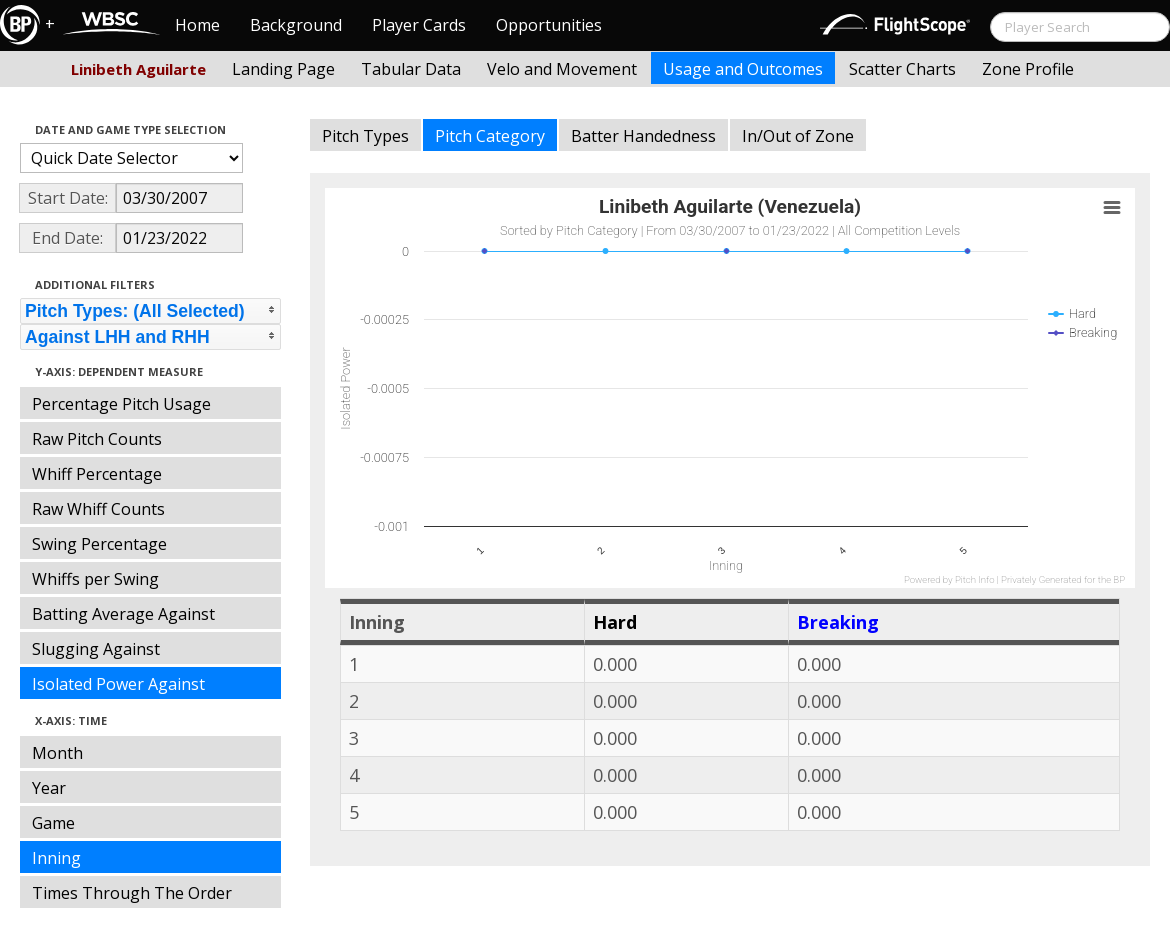 This screenshot has height=929, width=1170. What do you see at coordinates (365, 136) in the screenshot?
I see `Pitch Types` at bounding box center [365, 136].